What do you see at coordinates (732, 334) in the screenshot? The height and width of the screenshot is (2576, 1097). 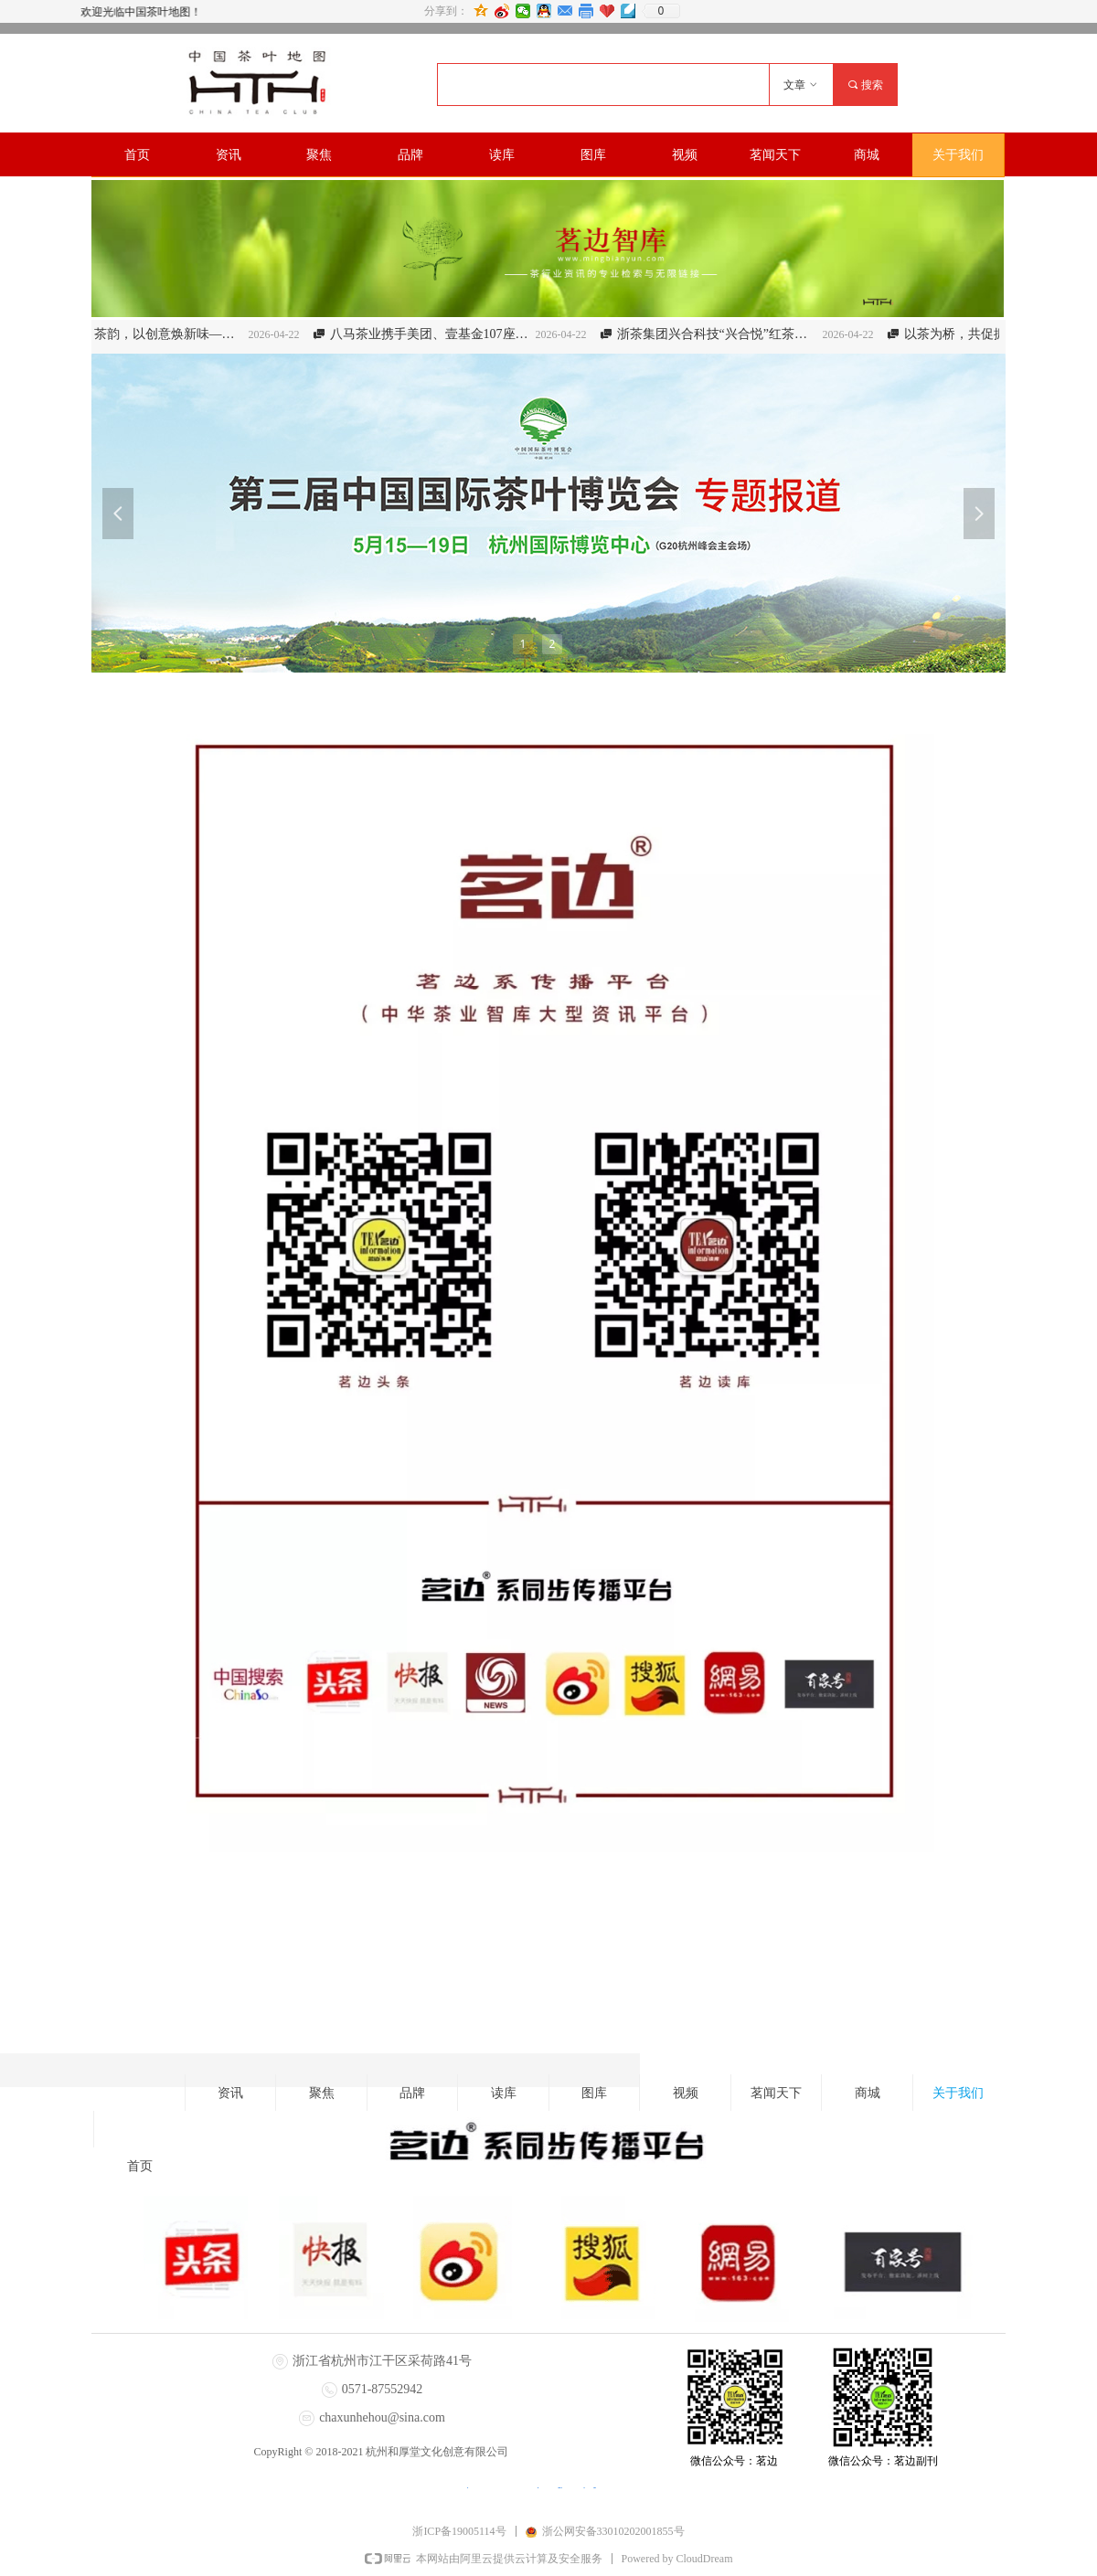 I see `浙茶集团兴合科技“兴合悦”红茶产品获评第五届浙江省名特优食品` at bounding box center [732, 334].